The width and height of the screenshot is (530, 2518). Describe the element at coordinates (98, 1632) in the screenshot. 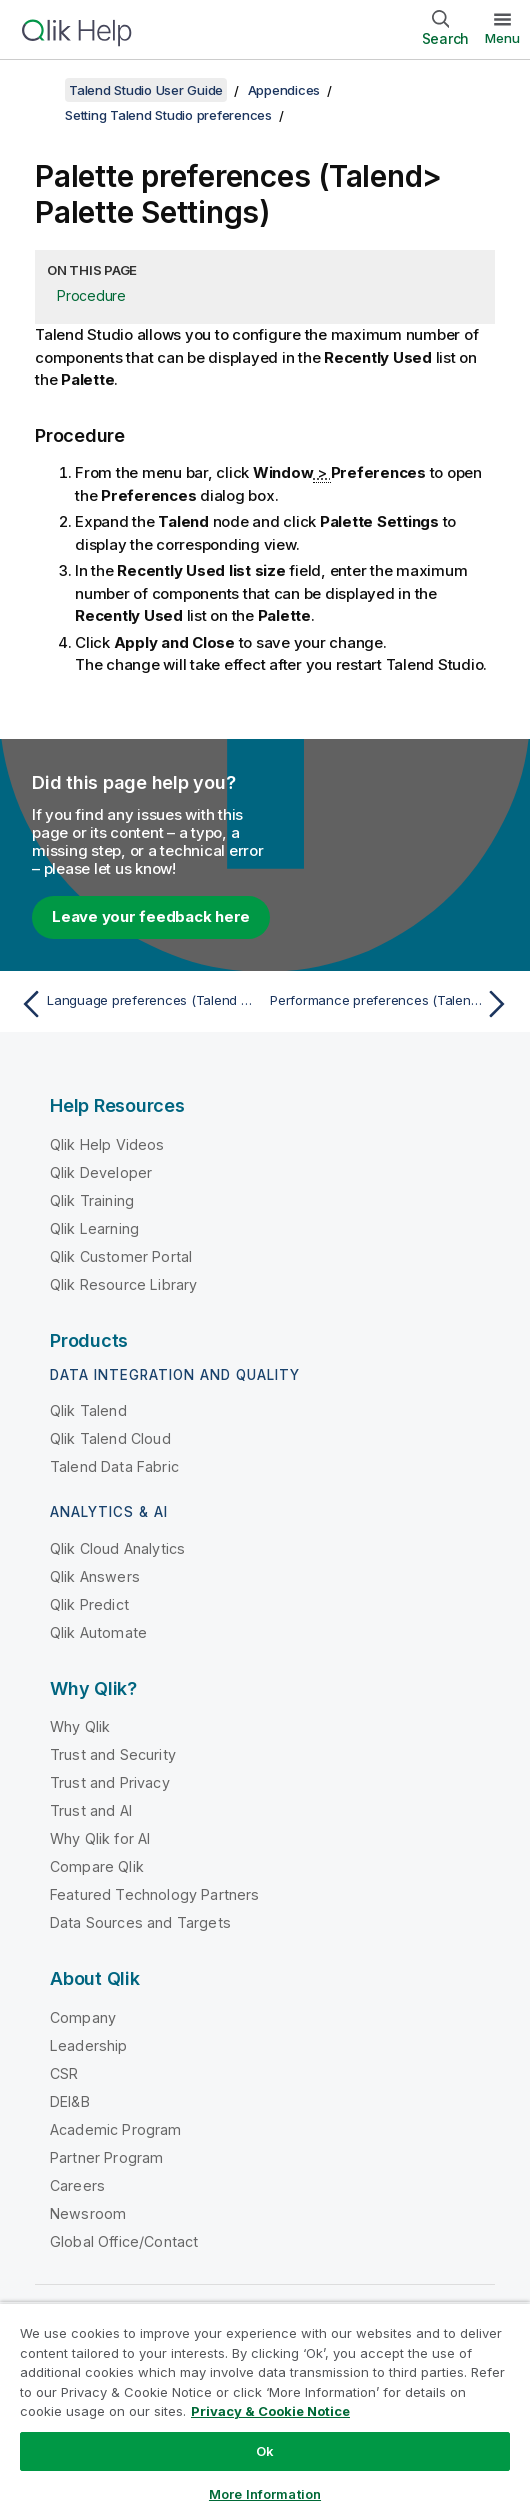

I see `Qlik Automate` at that location.